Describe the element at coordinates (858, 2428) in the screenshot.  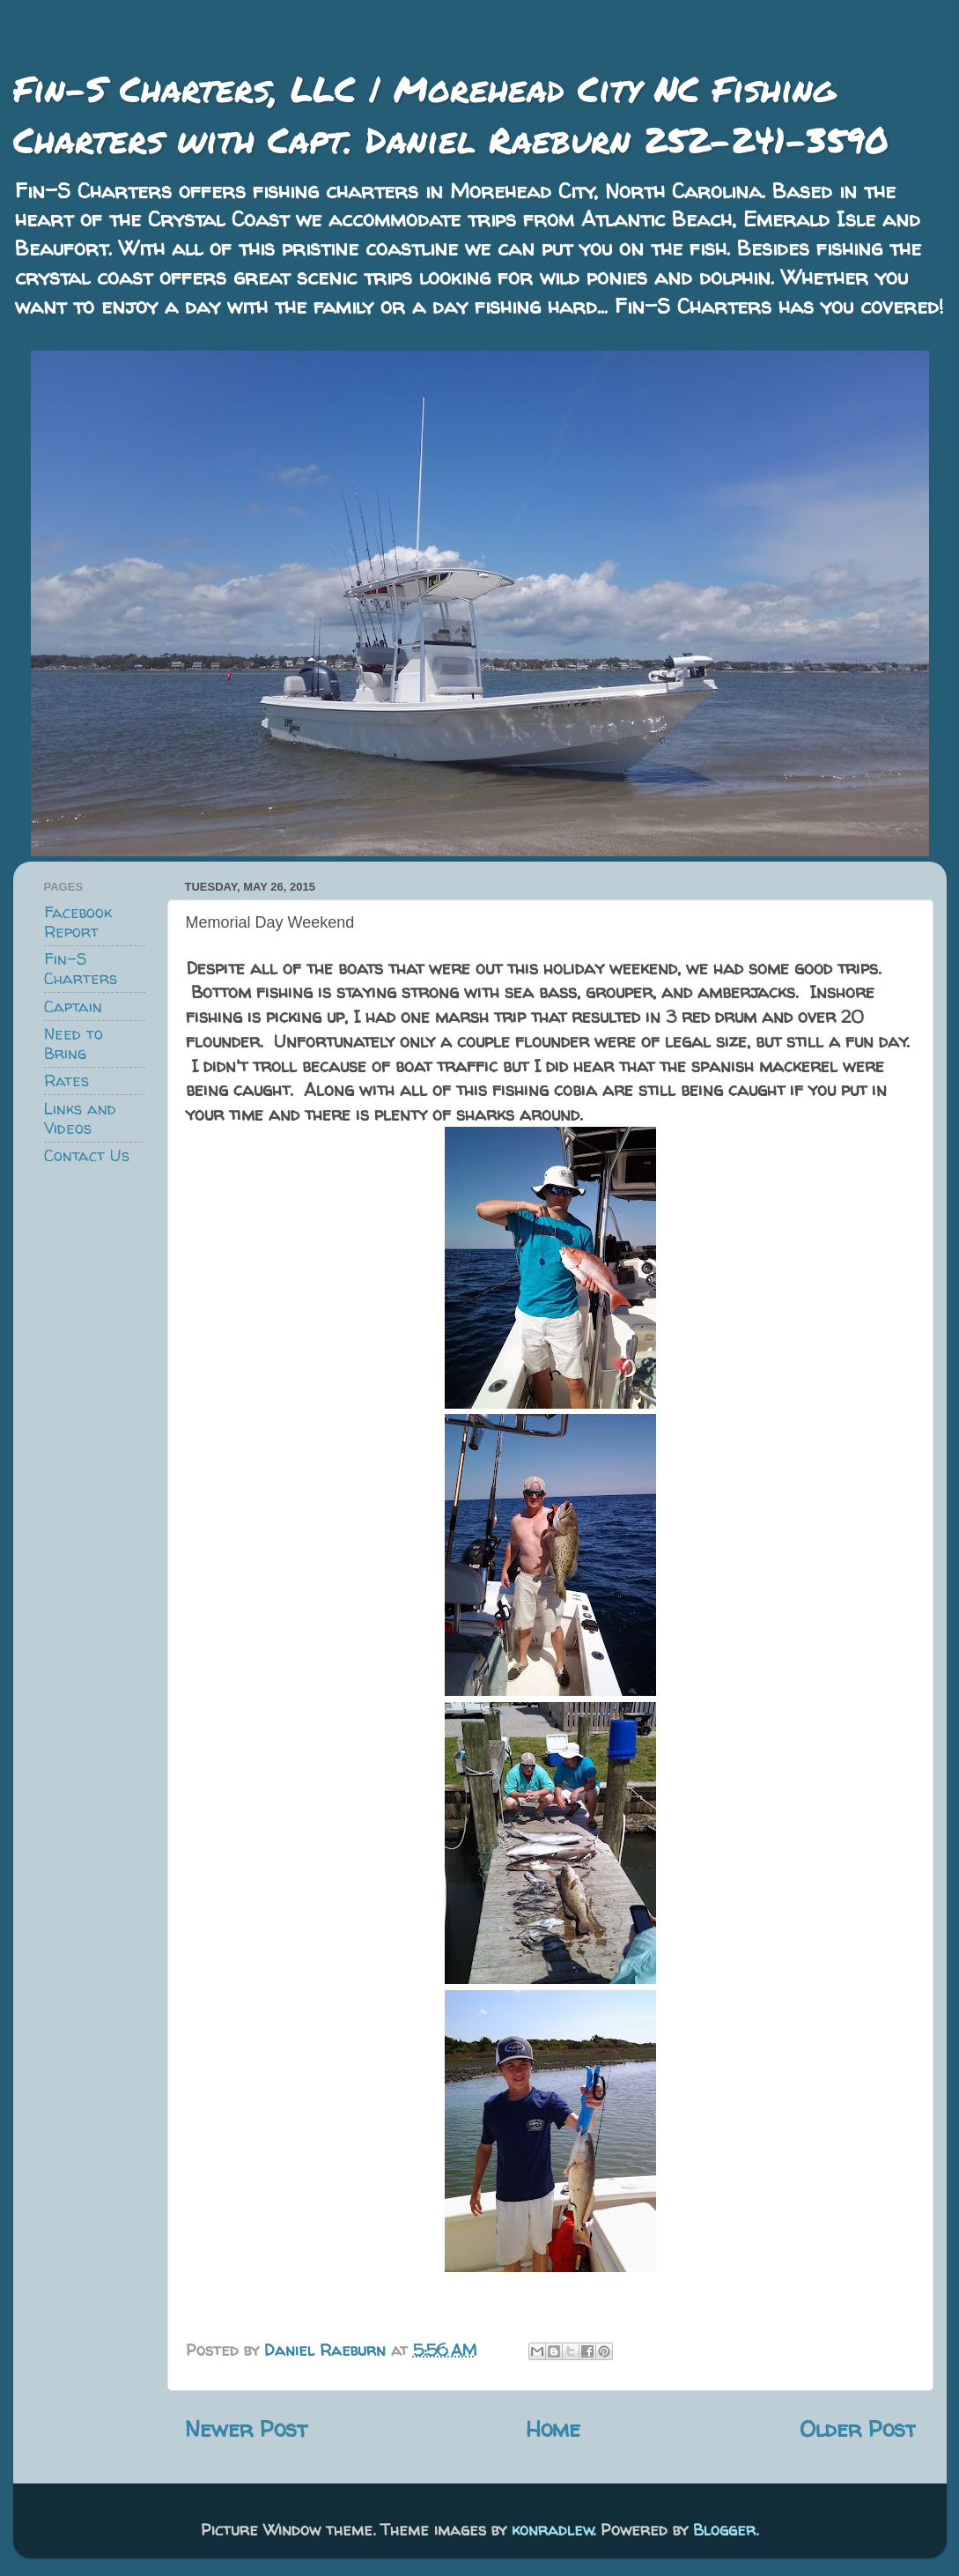
I see `Older Post` at that location.